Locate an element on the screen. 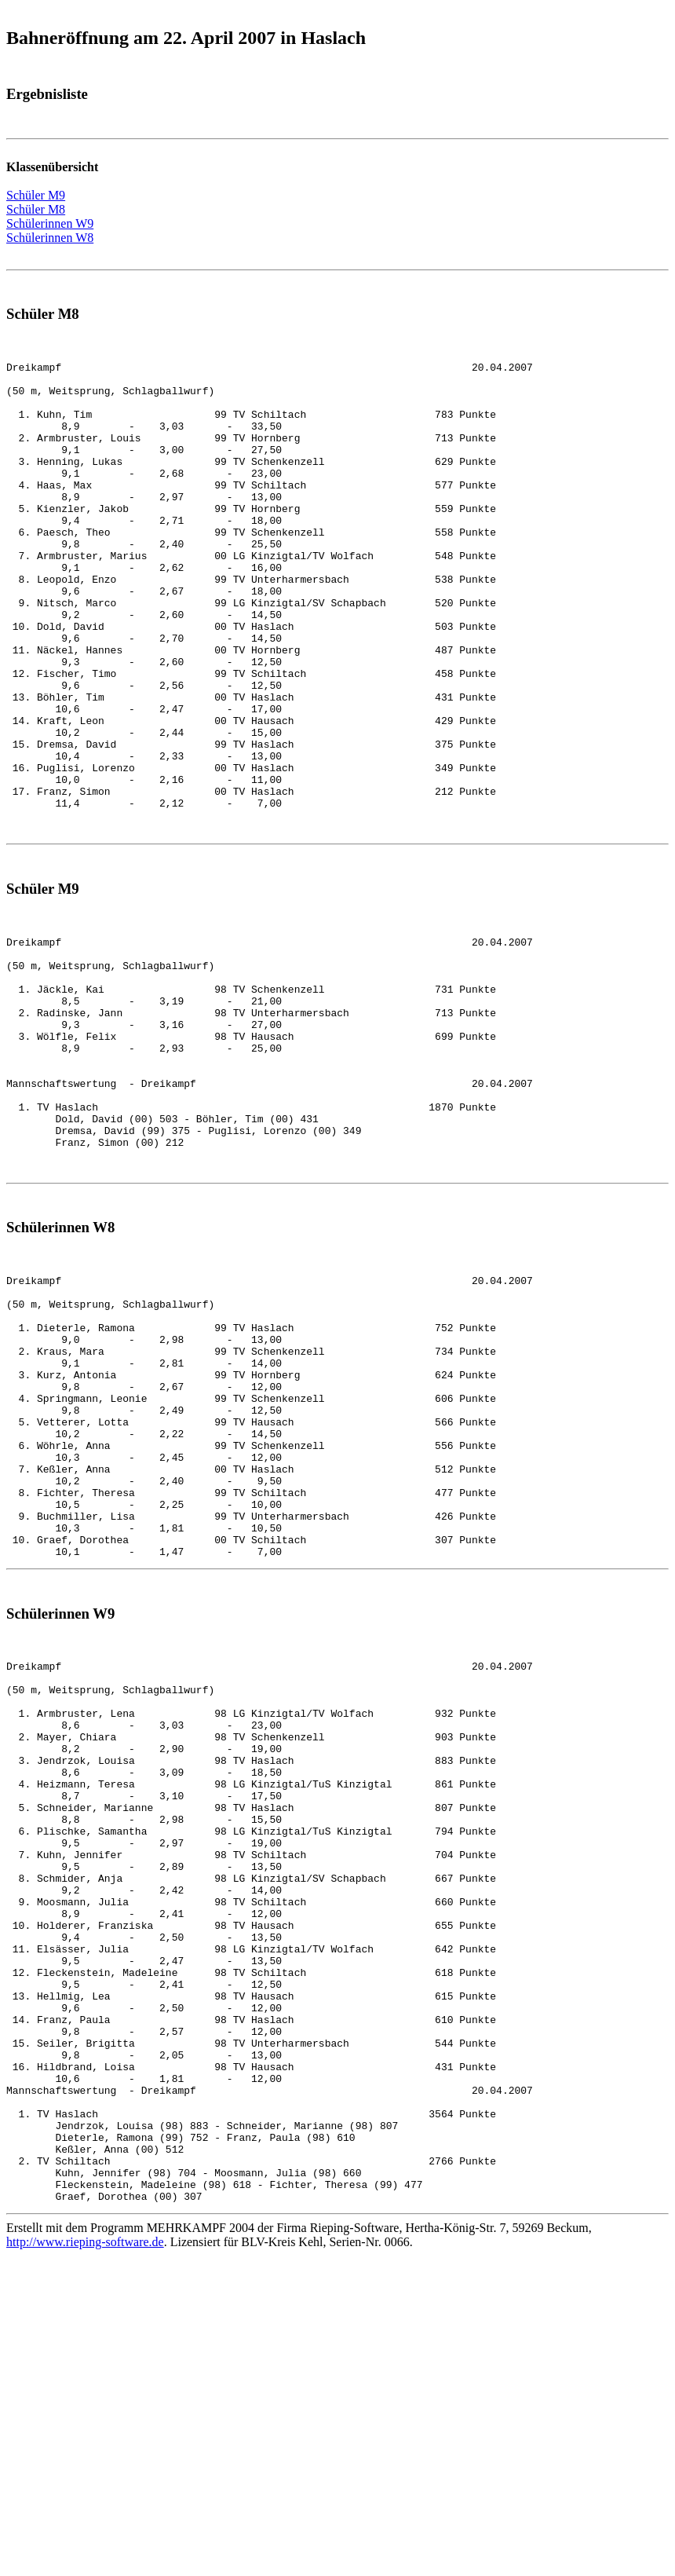  Schüler M8 is located at coordinates (35, 209).